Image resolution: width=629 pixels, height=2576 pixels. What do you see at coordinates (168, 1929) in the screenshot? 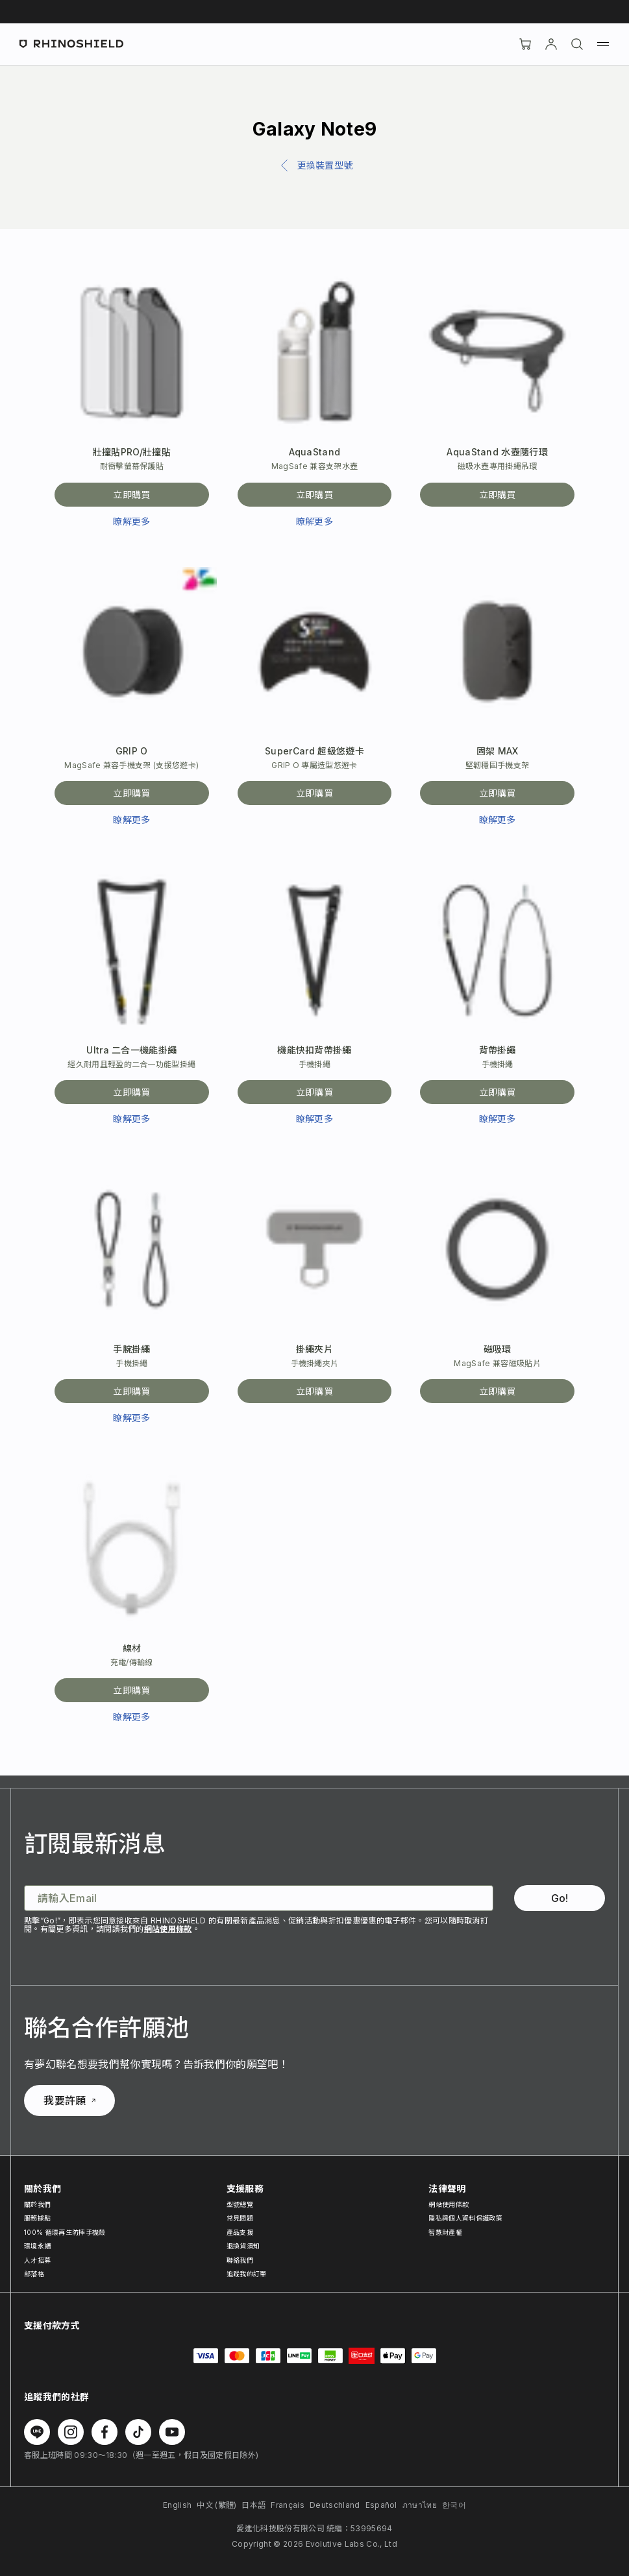
I see `網站使用條款` at bounding box center [168, 1929].